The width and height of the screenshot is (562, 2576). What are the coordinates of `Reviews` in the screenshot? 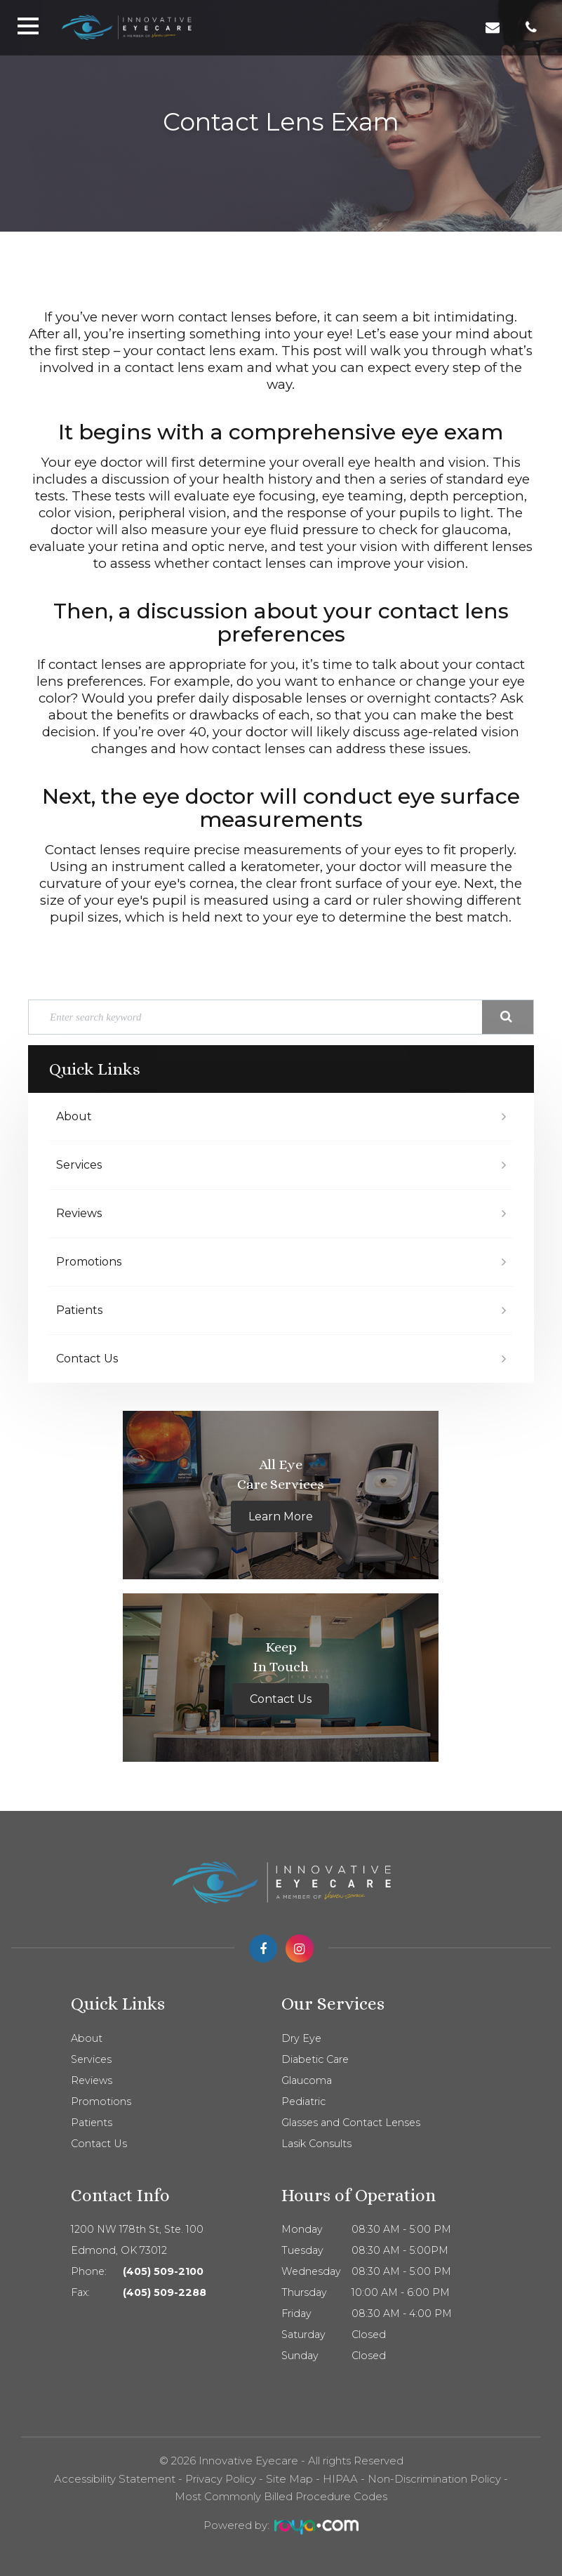 It's located at (79, 1213).